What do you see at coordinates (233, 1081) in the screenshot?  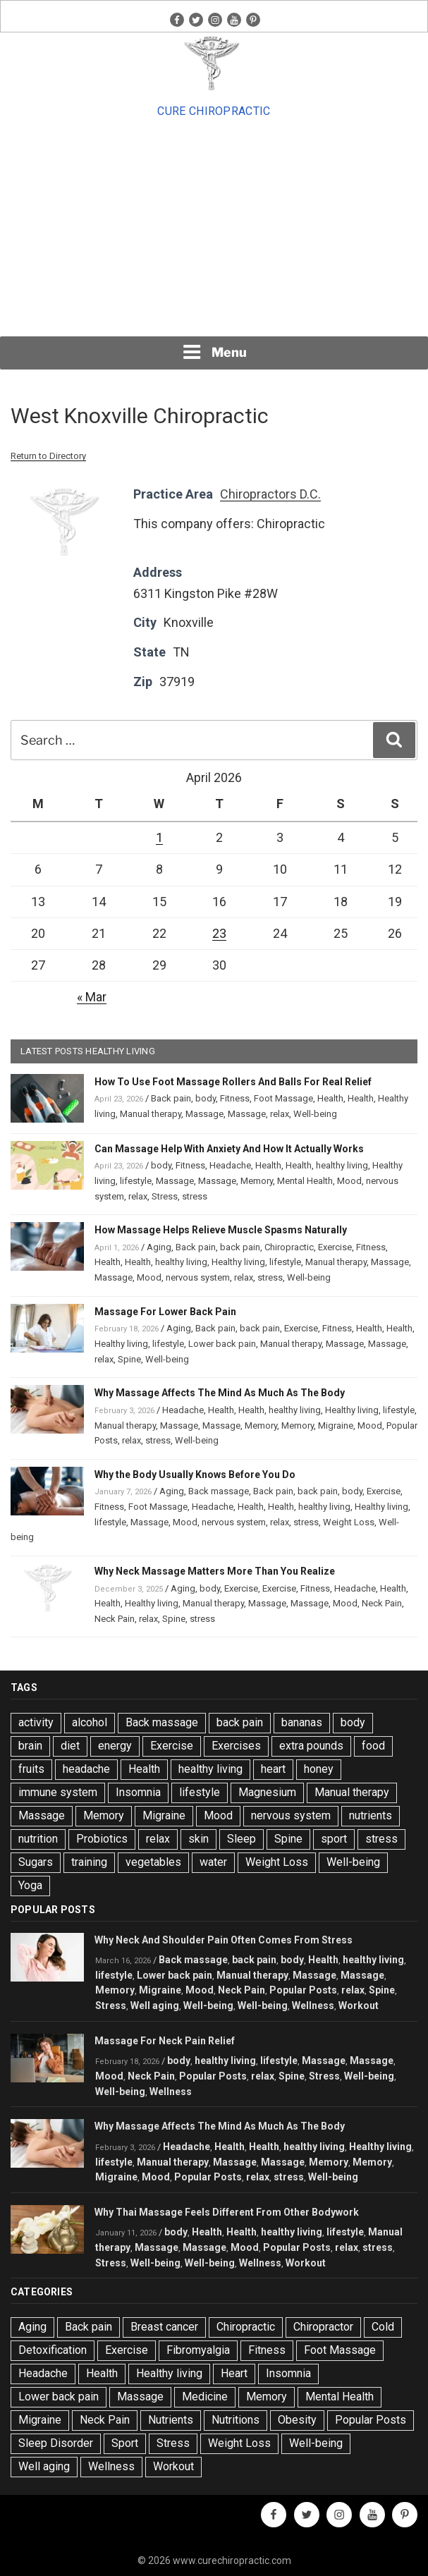 I see `How To Use Foot Massage Rollers And Balls For Real Relief` at bounding box center [233, 1081].